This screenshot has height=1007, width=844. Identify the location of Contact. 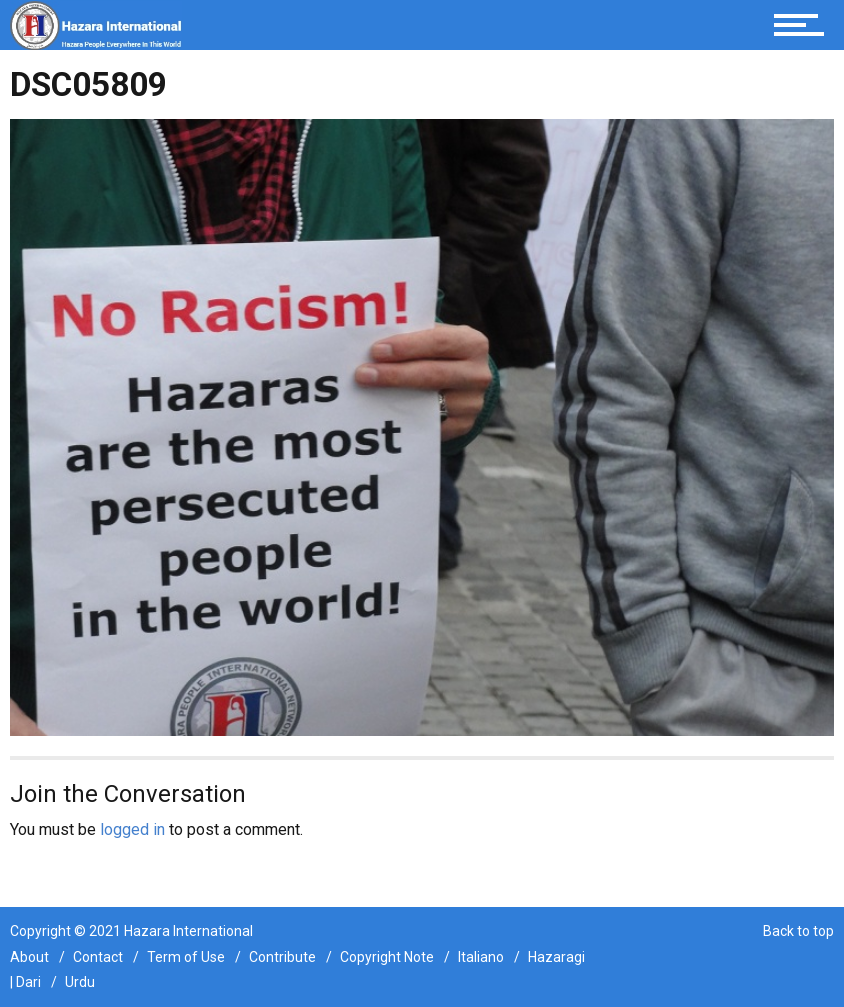
(98, 957).